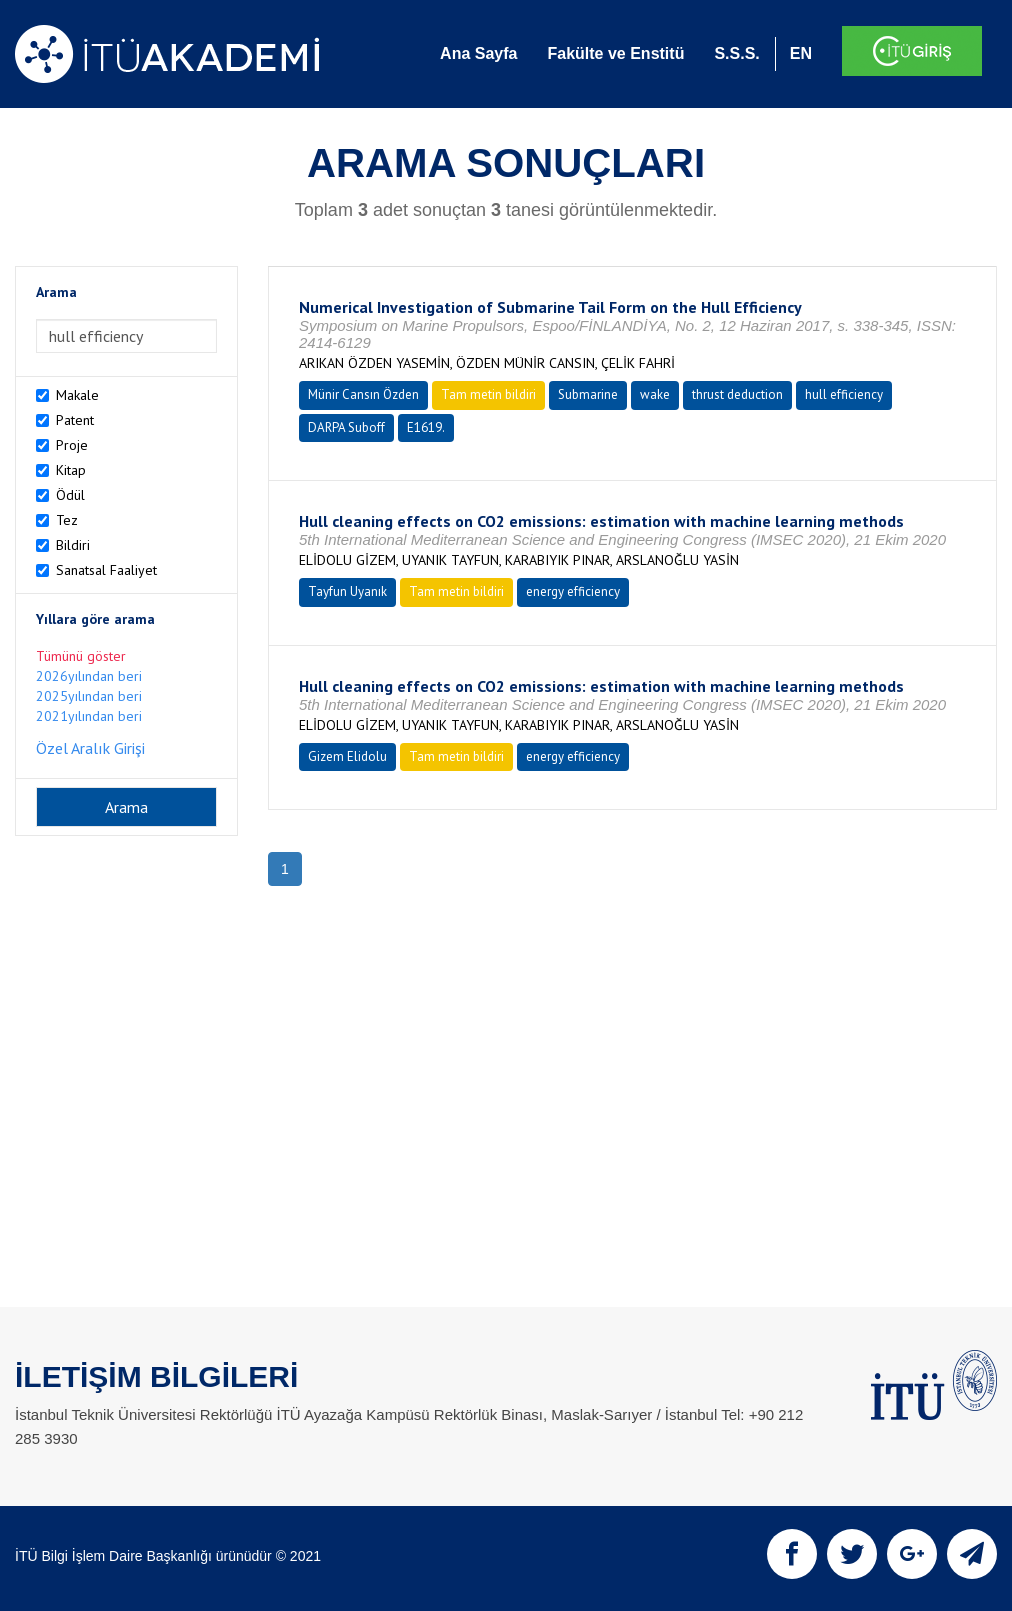  I want to click on Tez, so click(67, 520).